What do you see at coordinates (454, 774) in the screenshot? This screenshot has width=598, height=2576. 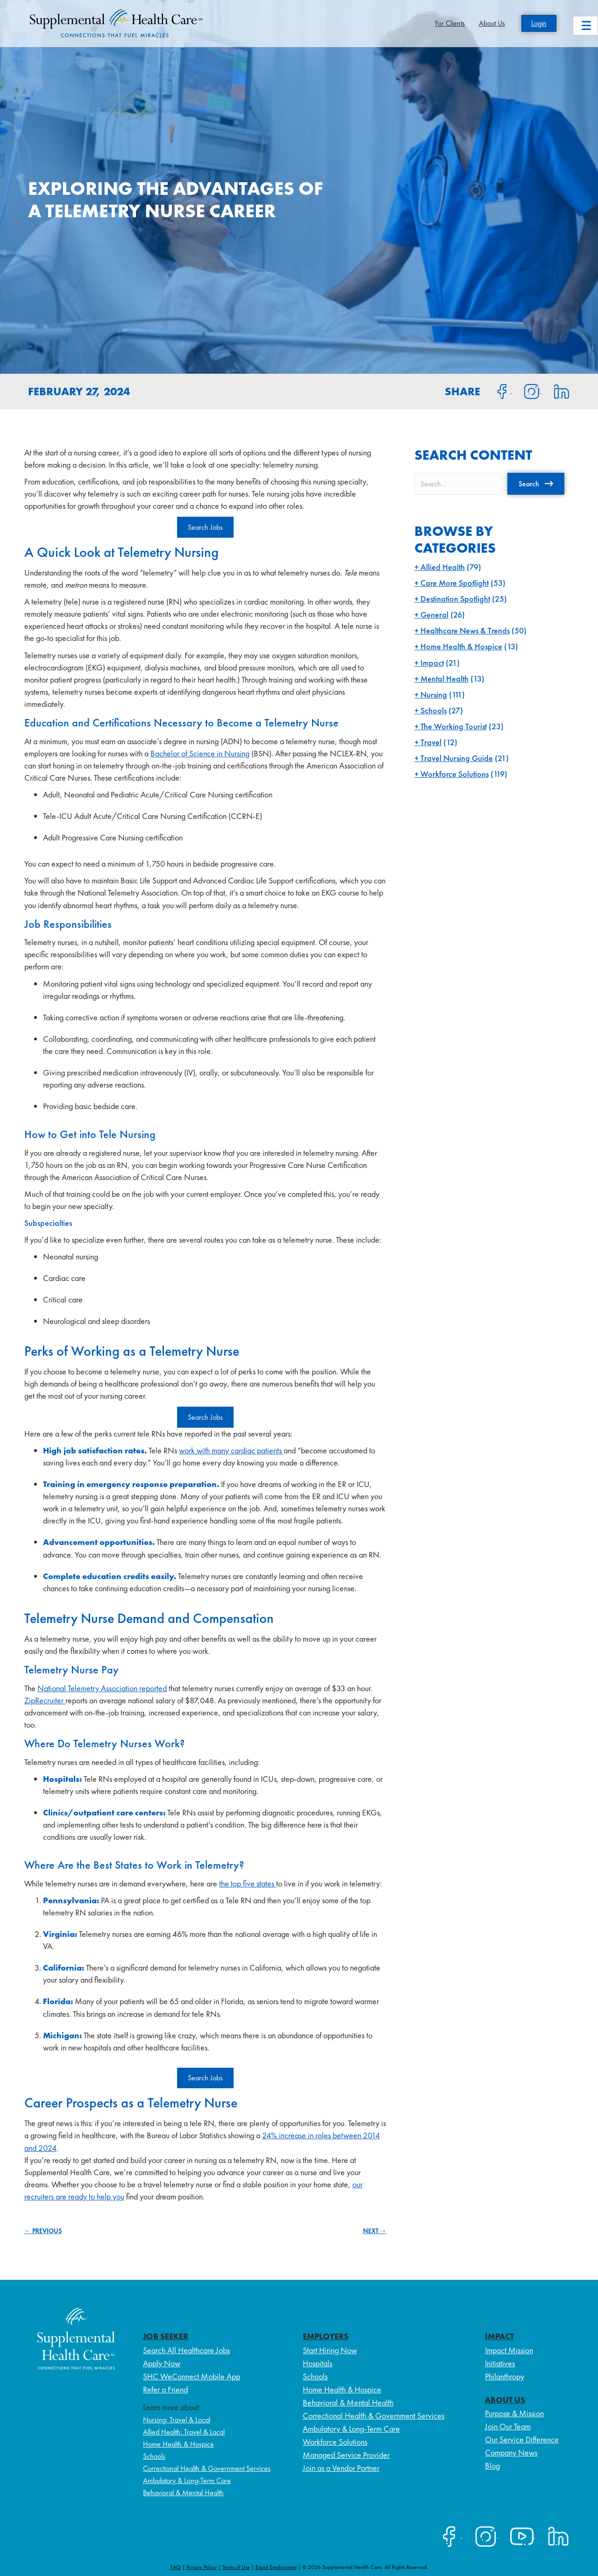 I see `Workforce Solutions` at bounding box center [454, 774].